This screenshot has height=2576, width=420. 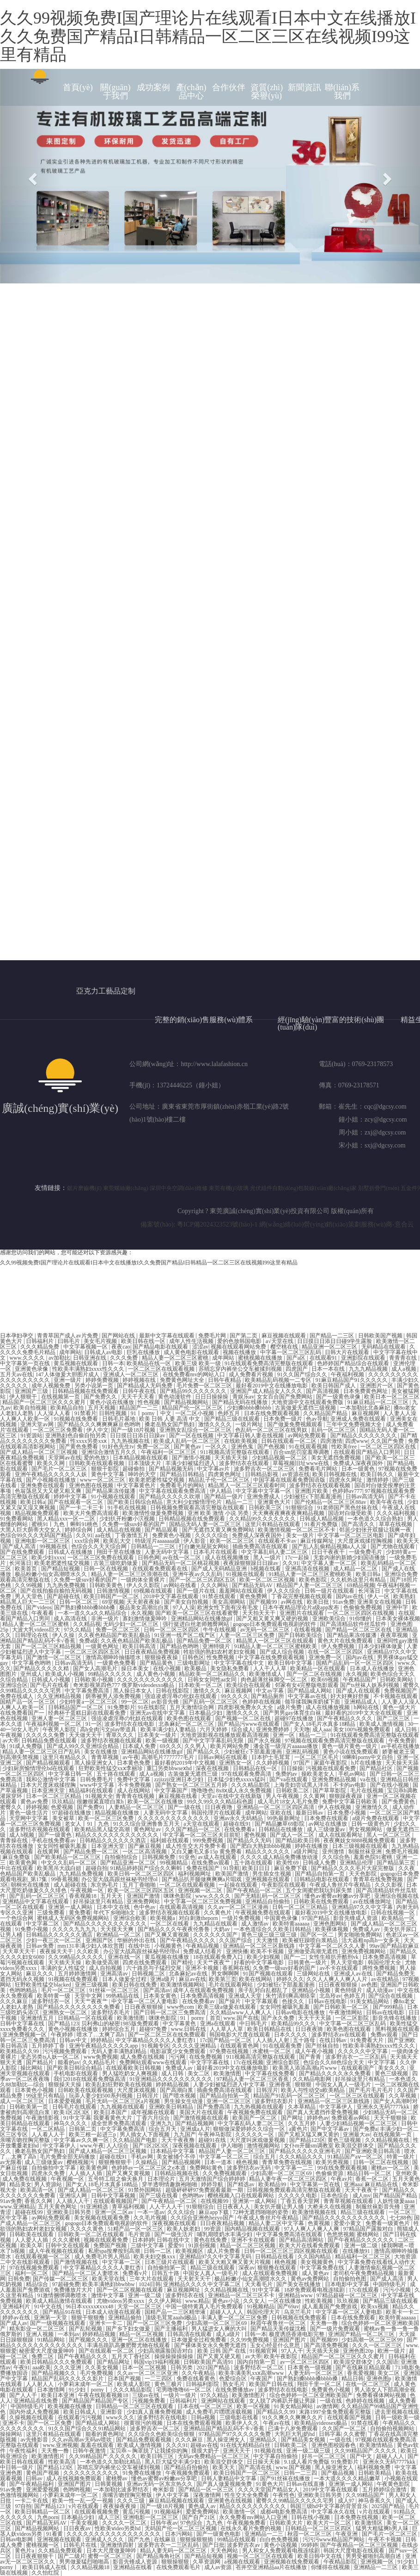 I want to click on 日韩欧美国产高清91, so click(x=209, y=2362).